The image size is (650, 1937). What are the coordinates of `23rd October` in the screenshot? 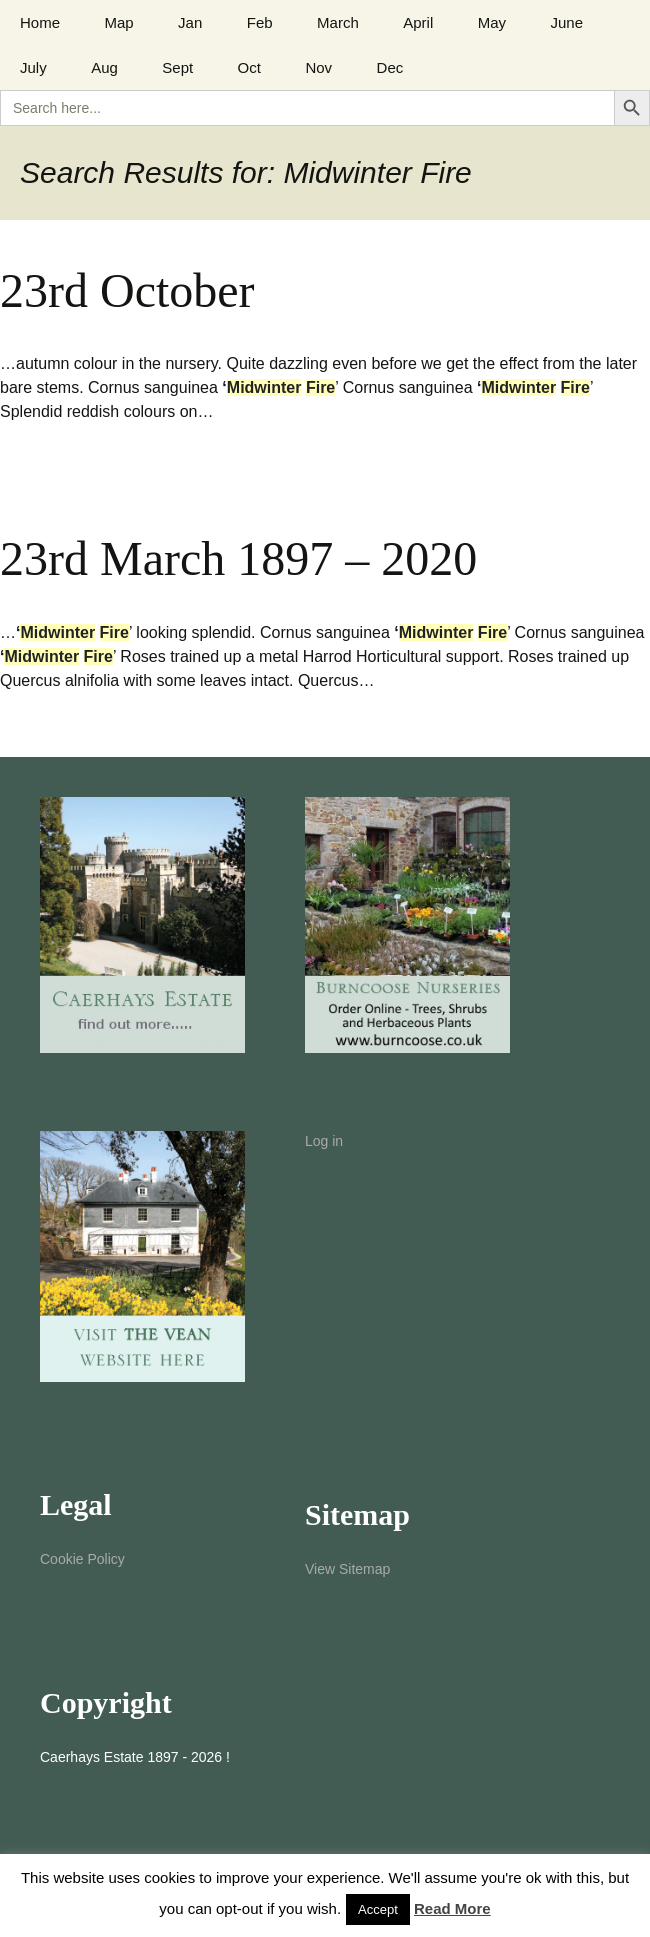 It's located at (127, 290).